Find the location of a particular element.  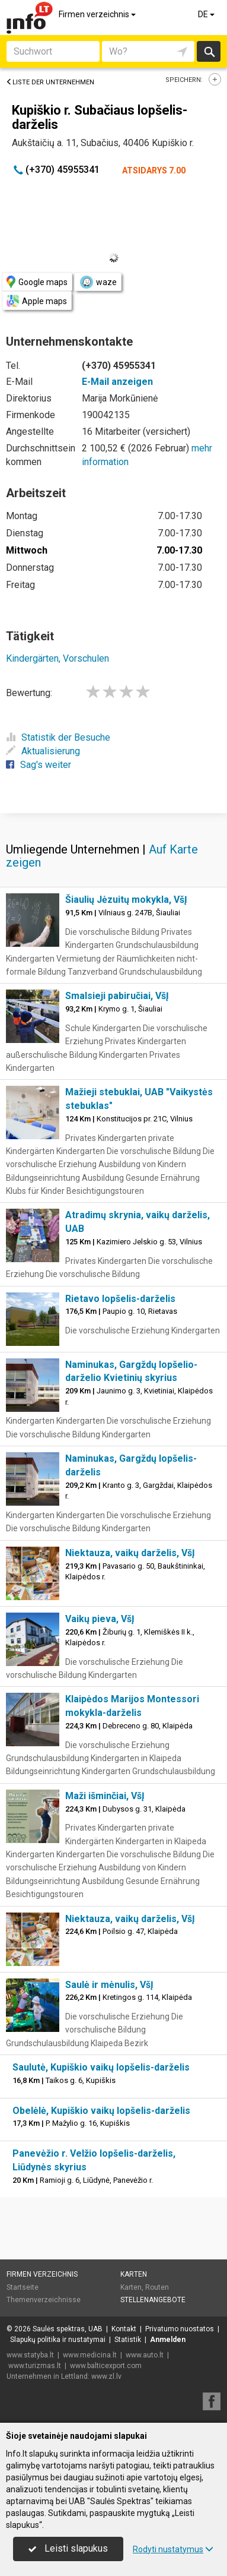

Liste der Unternehmen is located at coordinates (50, 82).